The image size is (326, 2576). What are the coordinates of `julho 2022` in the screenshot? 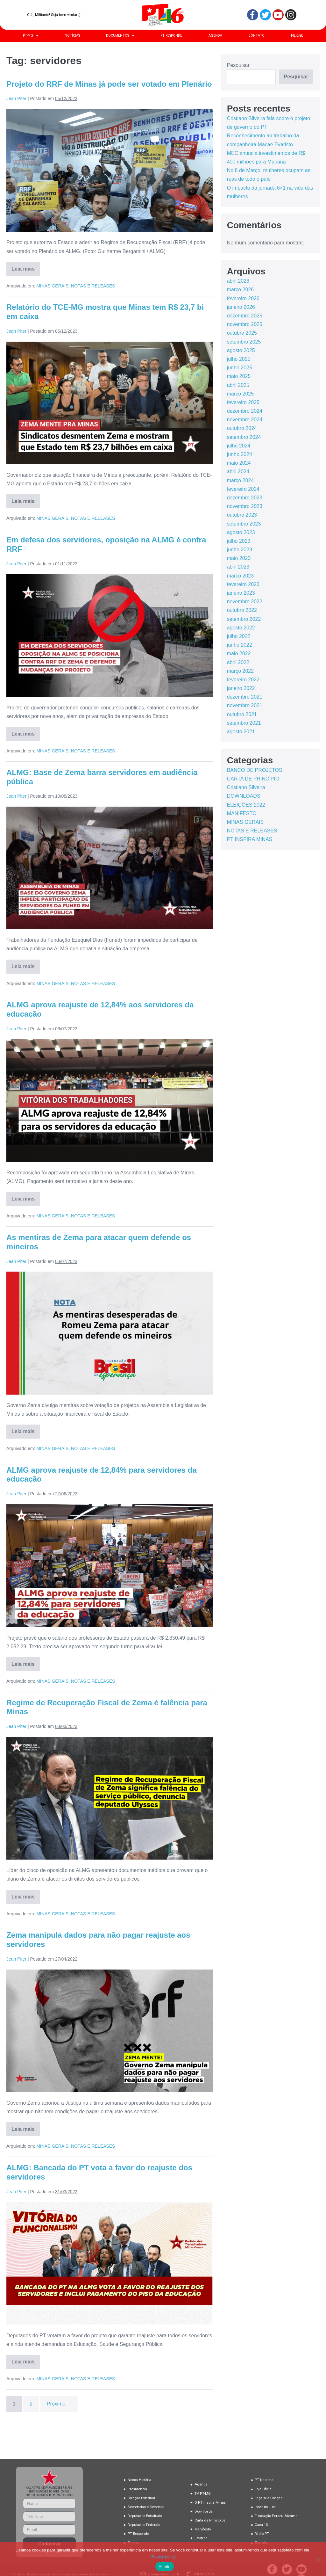 It's located at (239, 636).